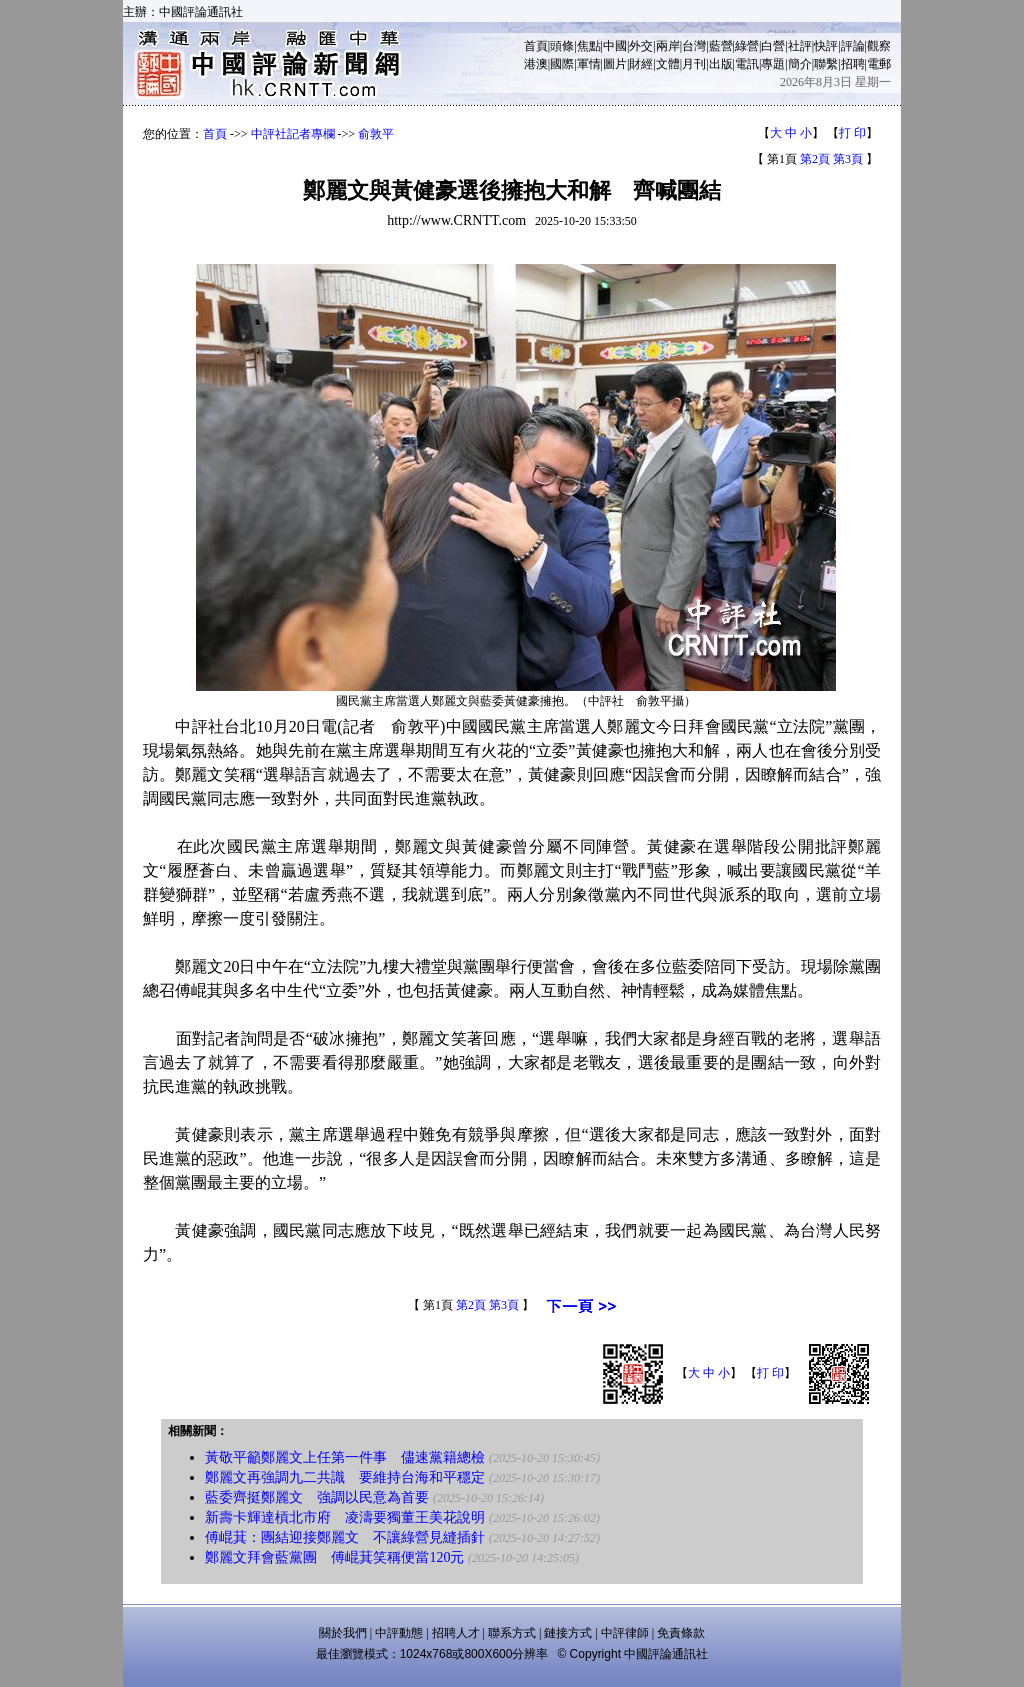  What do you see at coordinates (589, 64) in the screenshot?
I see `軍情` at bounding box center [589, 64].